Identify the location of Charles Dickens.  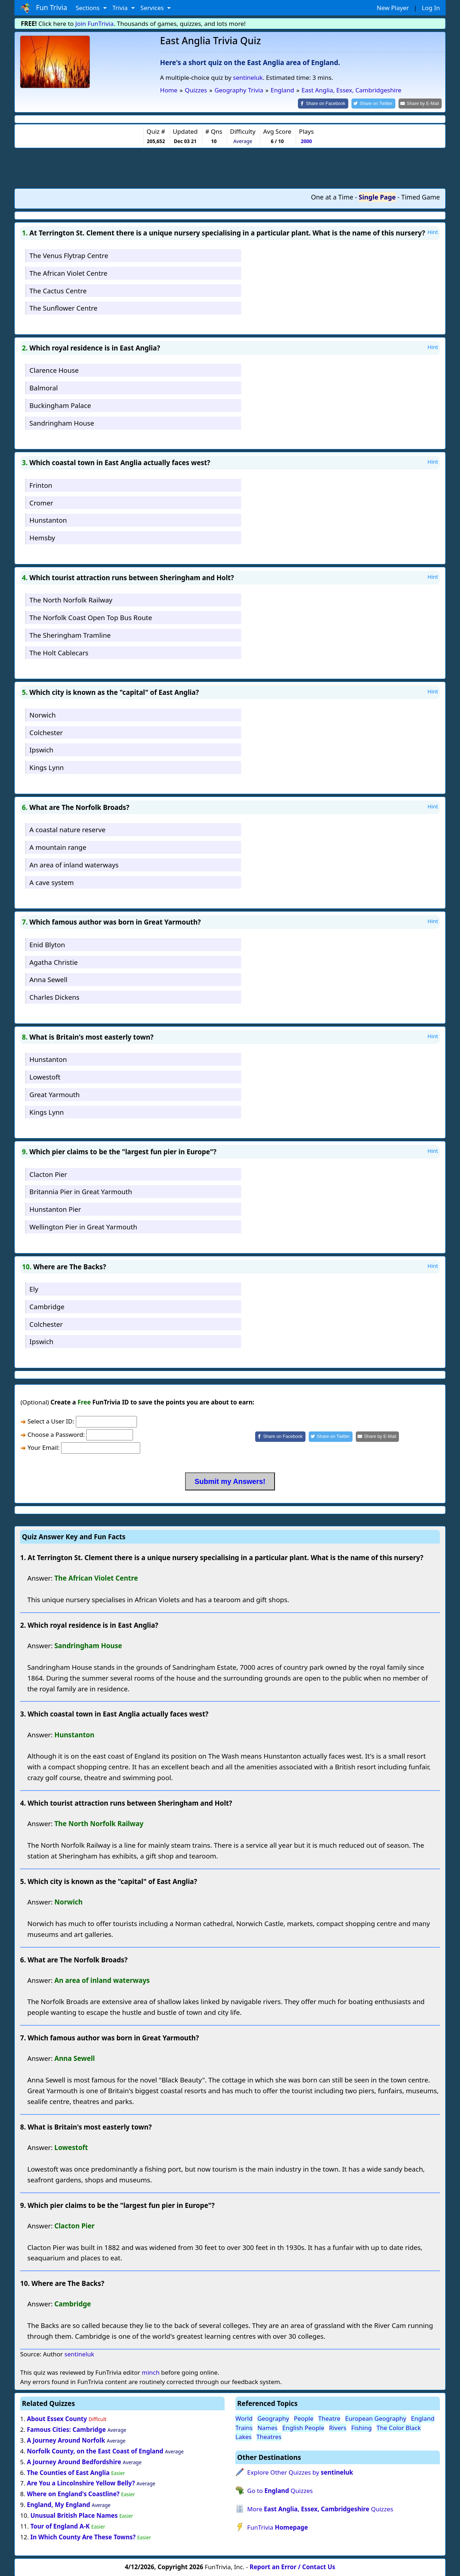
(54, 996).